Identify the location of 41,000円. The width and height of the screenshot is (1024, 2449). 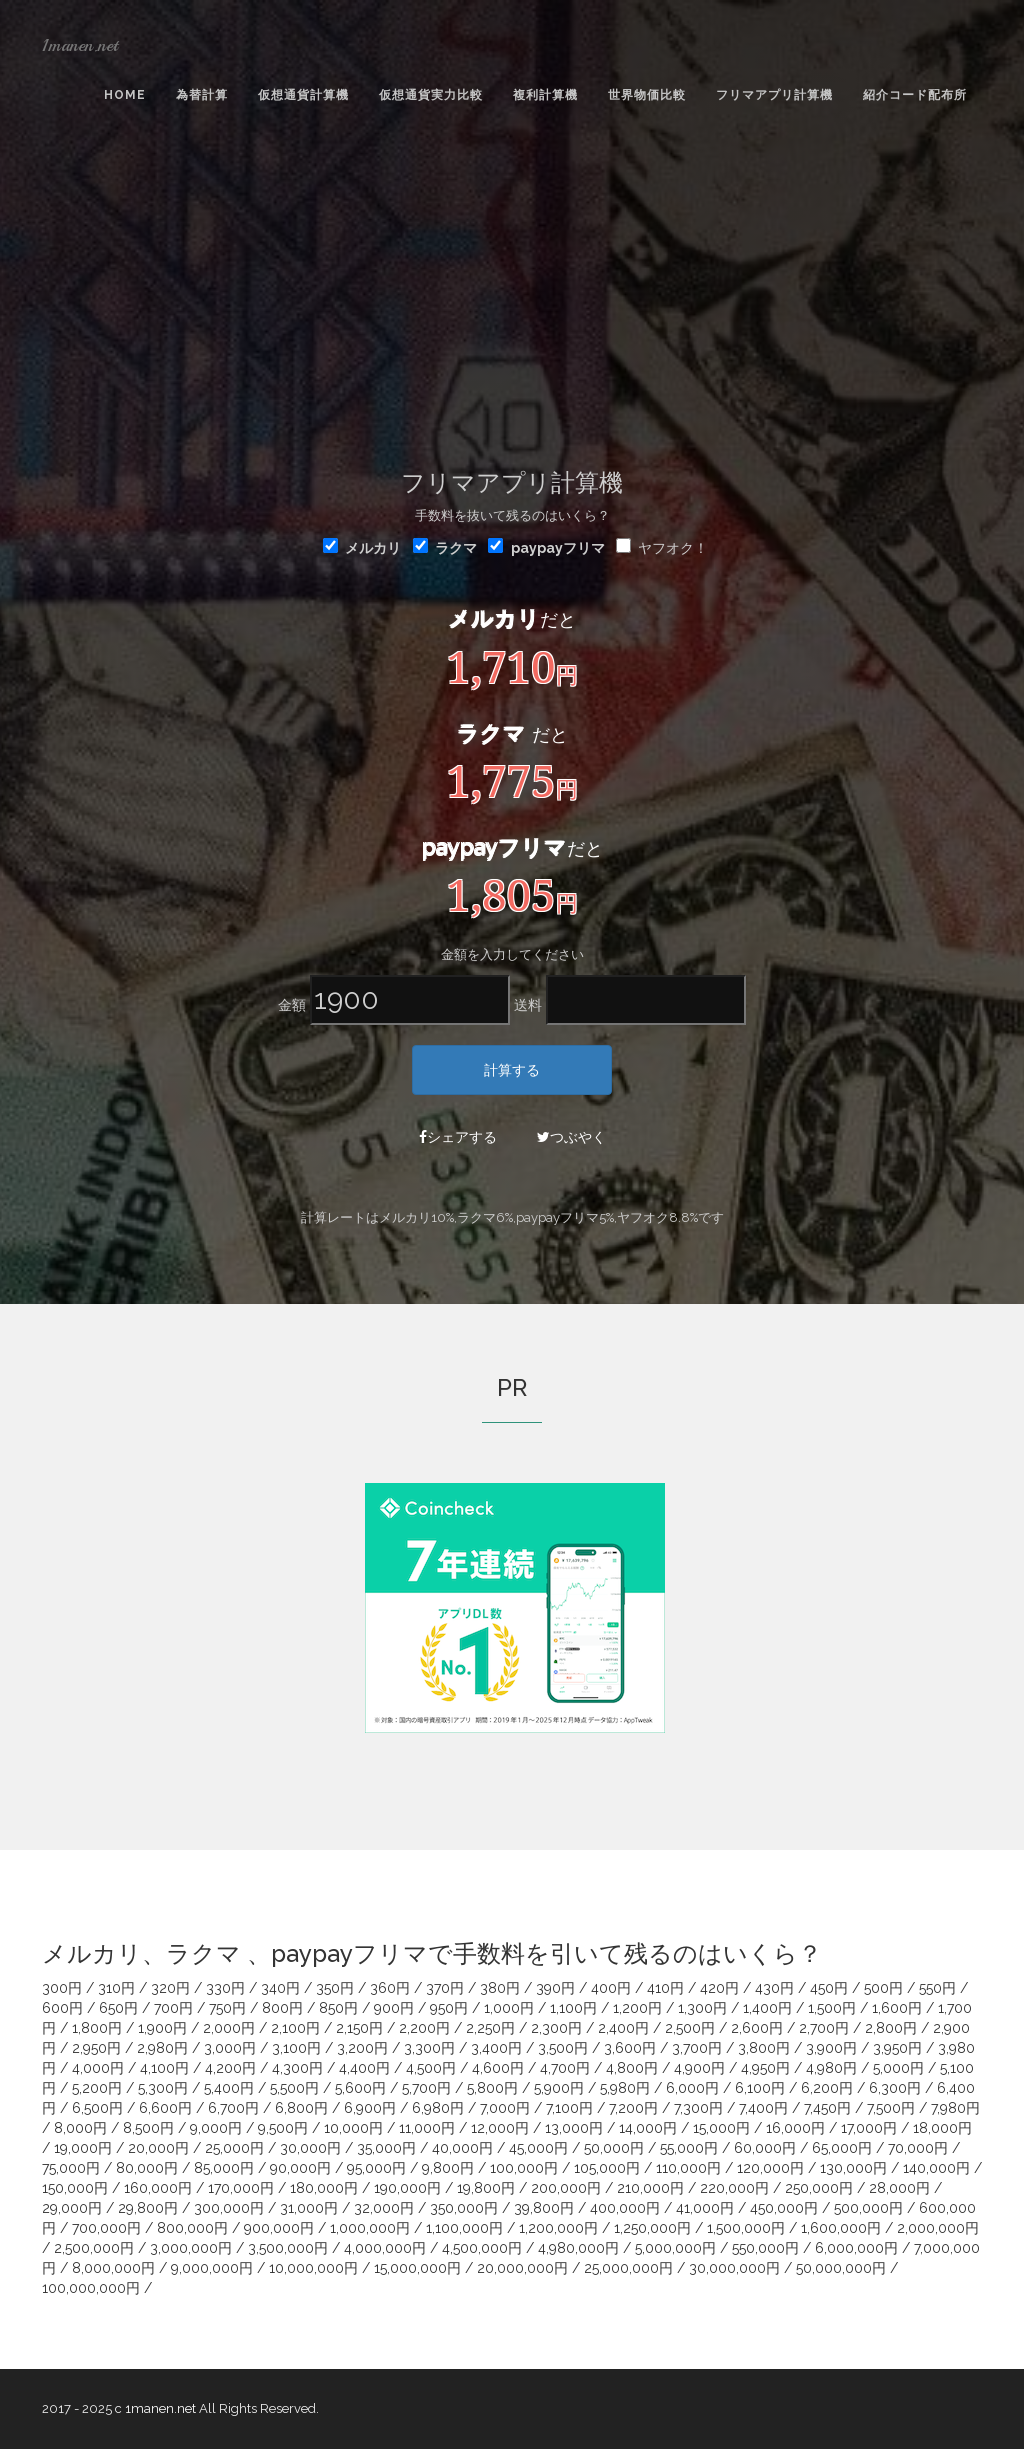
(705, 2208).